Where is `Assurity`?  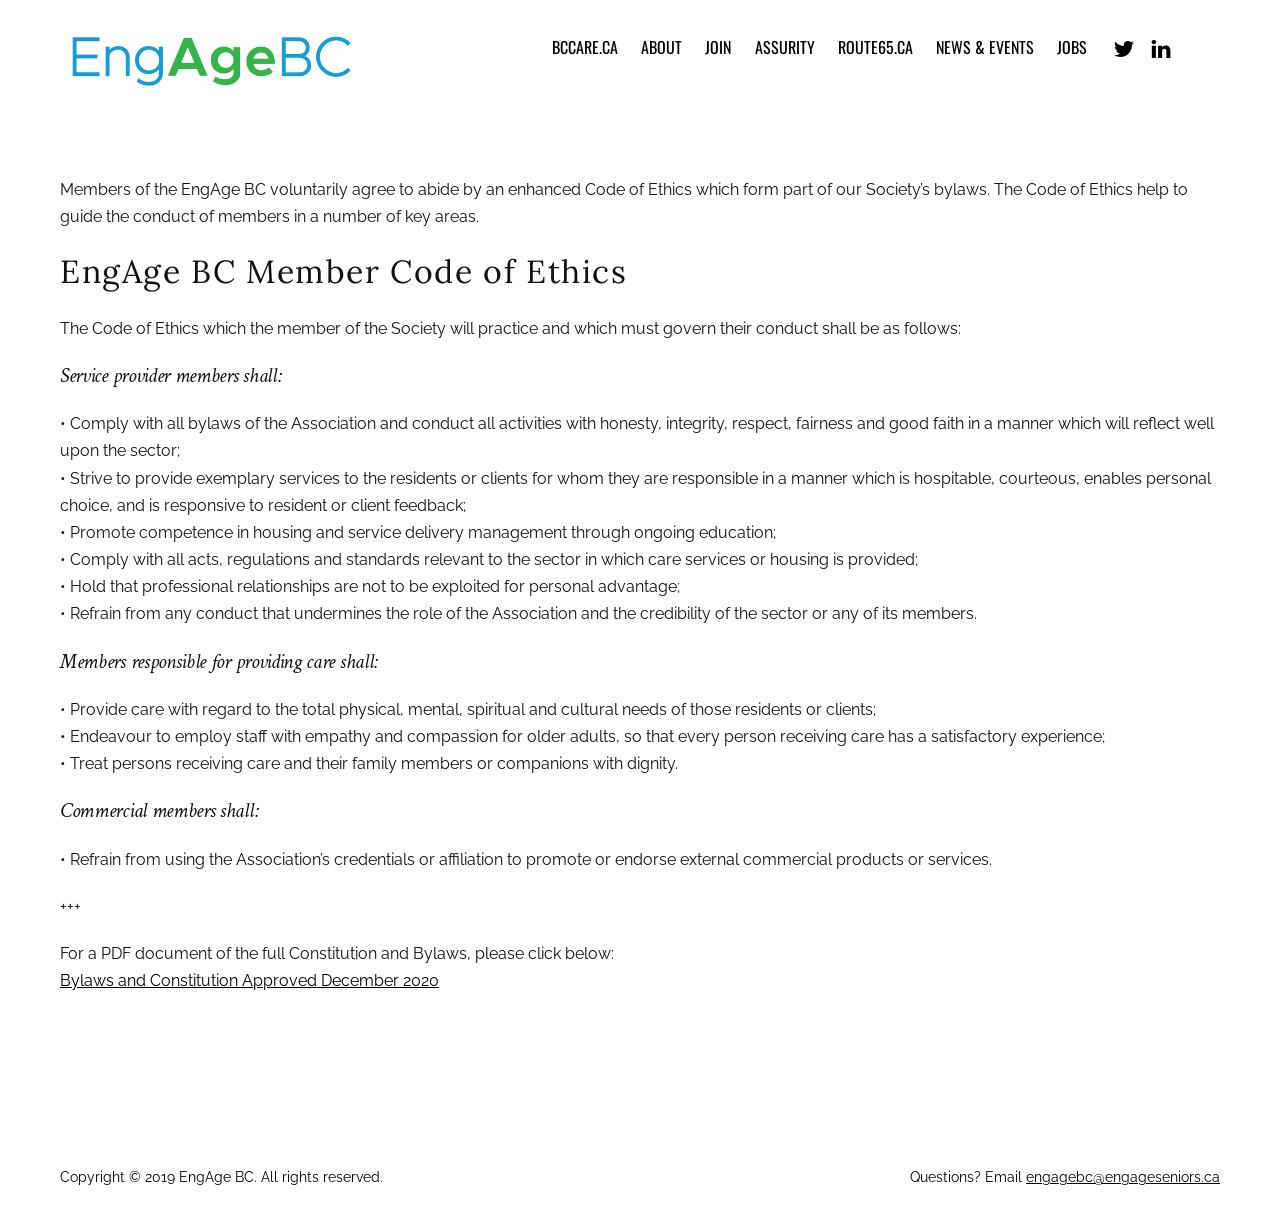
Assurity is located at coordinates (785, 47).